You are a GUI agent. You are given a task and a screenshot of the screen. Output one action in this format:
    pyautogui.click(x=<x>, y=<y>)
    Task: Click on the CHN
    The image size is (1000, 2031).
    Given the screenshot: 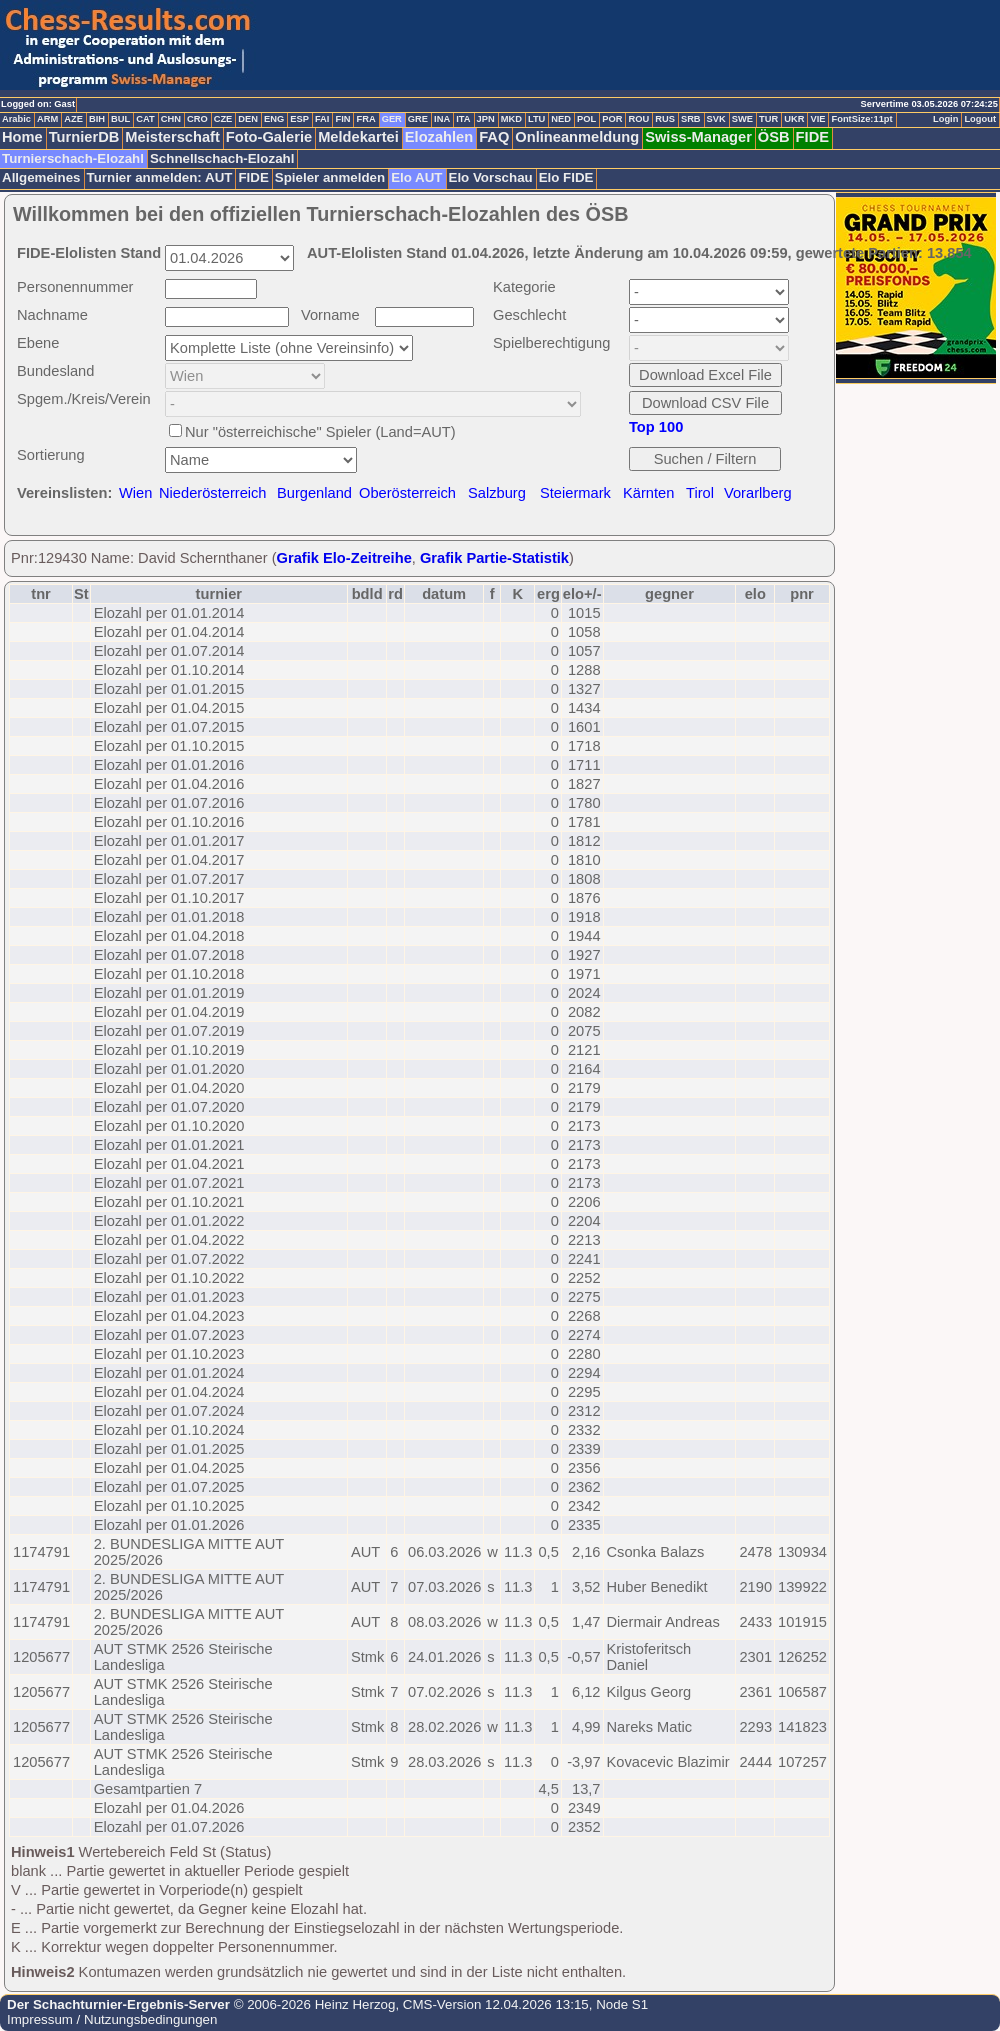 What is the action you would take?
    pyautogui.click(x=171, y=119)
    